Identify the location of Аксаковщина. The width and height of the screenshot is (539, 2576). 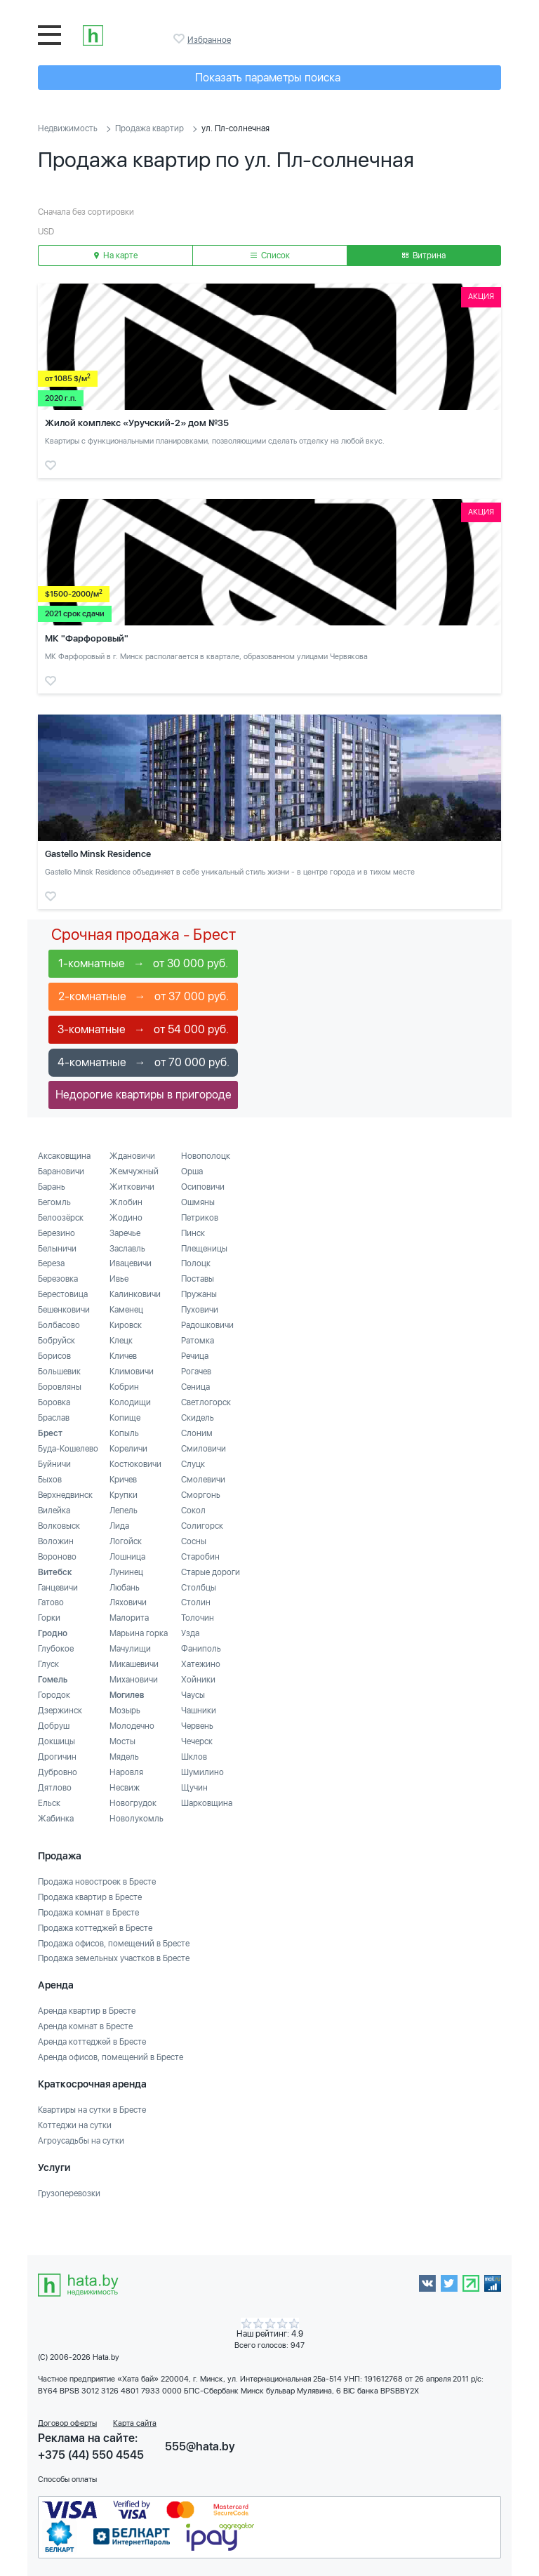
(64, 1156).